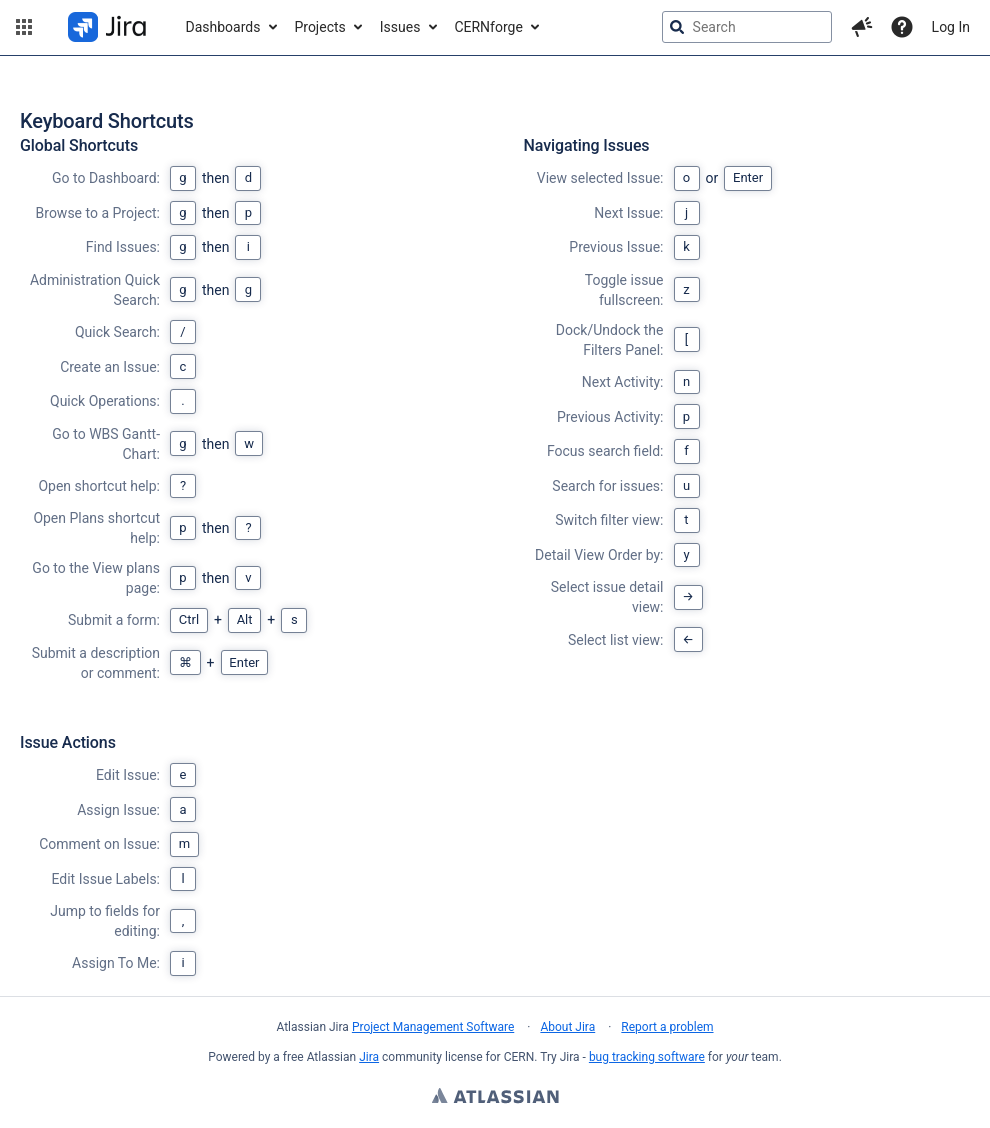 This screenshot has height=1128, width=990. Describe the element at coordinates (951, 27) in the screenshot. I see `Log In` at that location.